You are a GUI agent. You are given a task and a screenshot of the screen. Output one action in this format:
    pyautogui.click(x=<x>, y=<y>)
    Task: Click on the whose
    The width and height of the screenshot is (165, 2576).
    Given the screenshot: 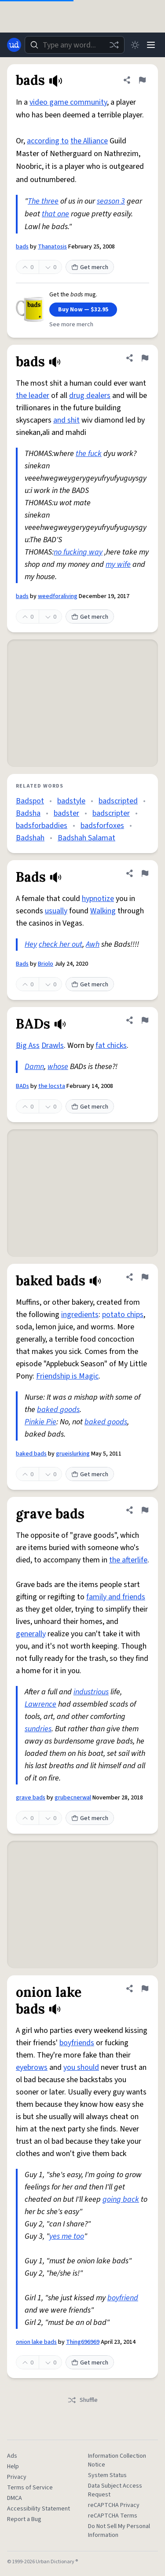 What is the action you would take?
    pyautogui.click(x=58, y=1066)
    